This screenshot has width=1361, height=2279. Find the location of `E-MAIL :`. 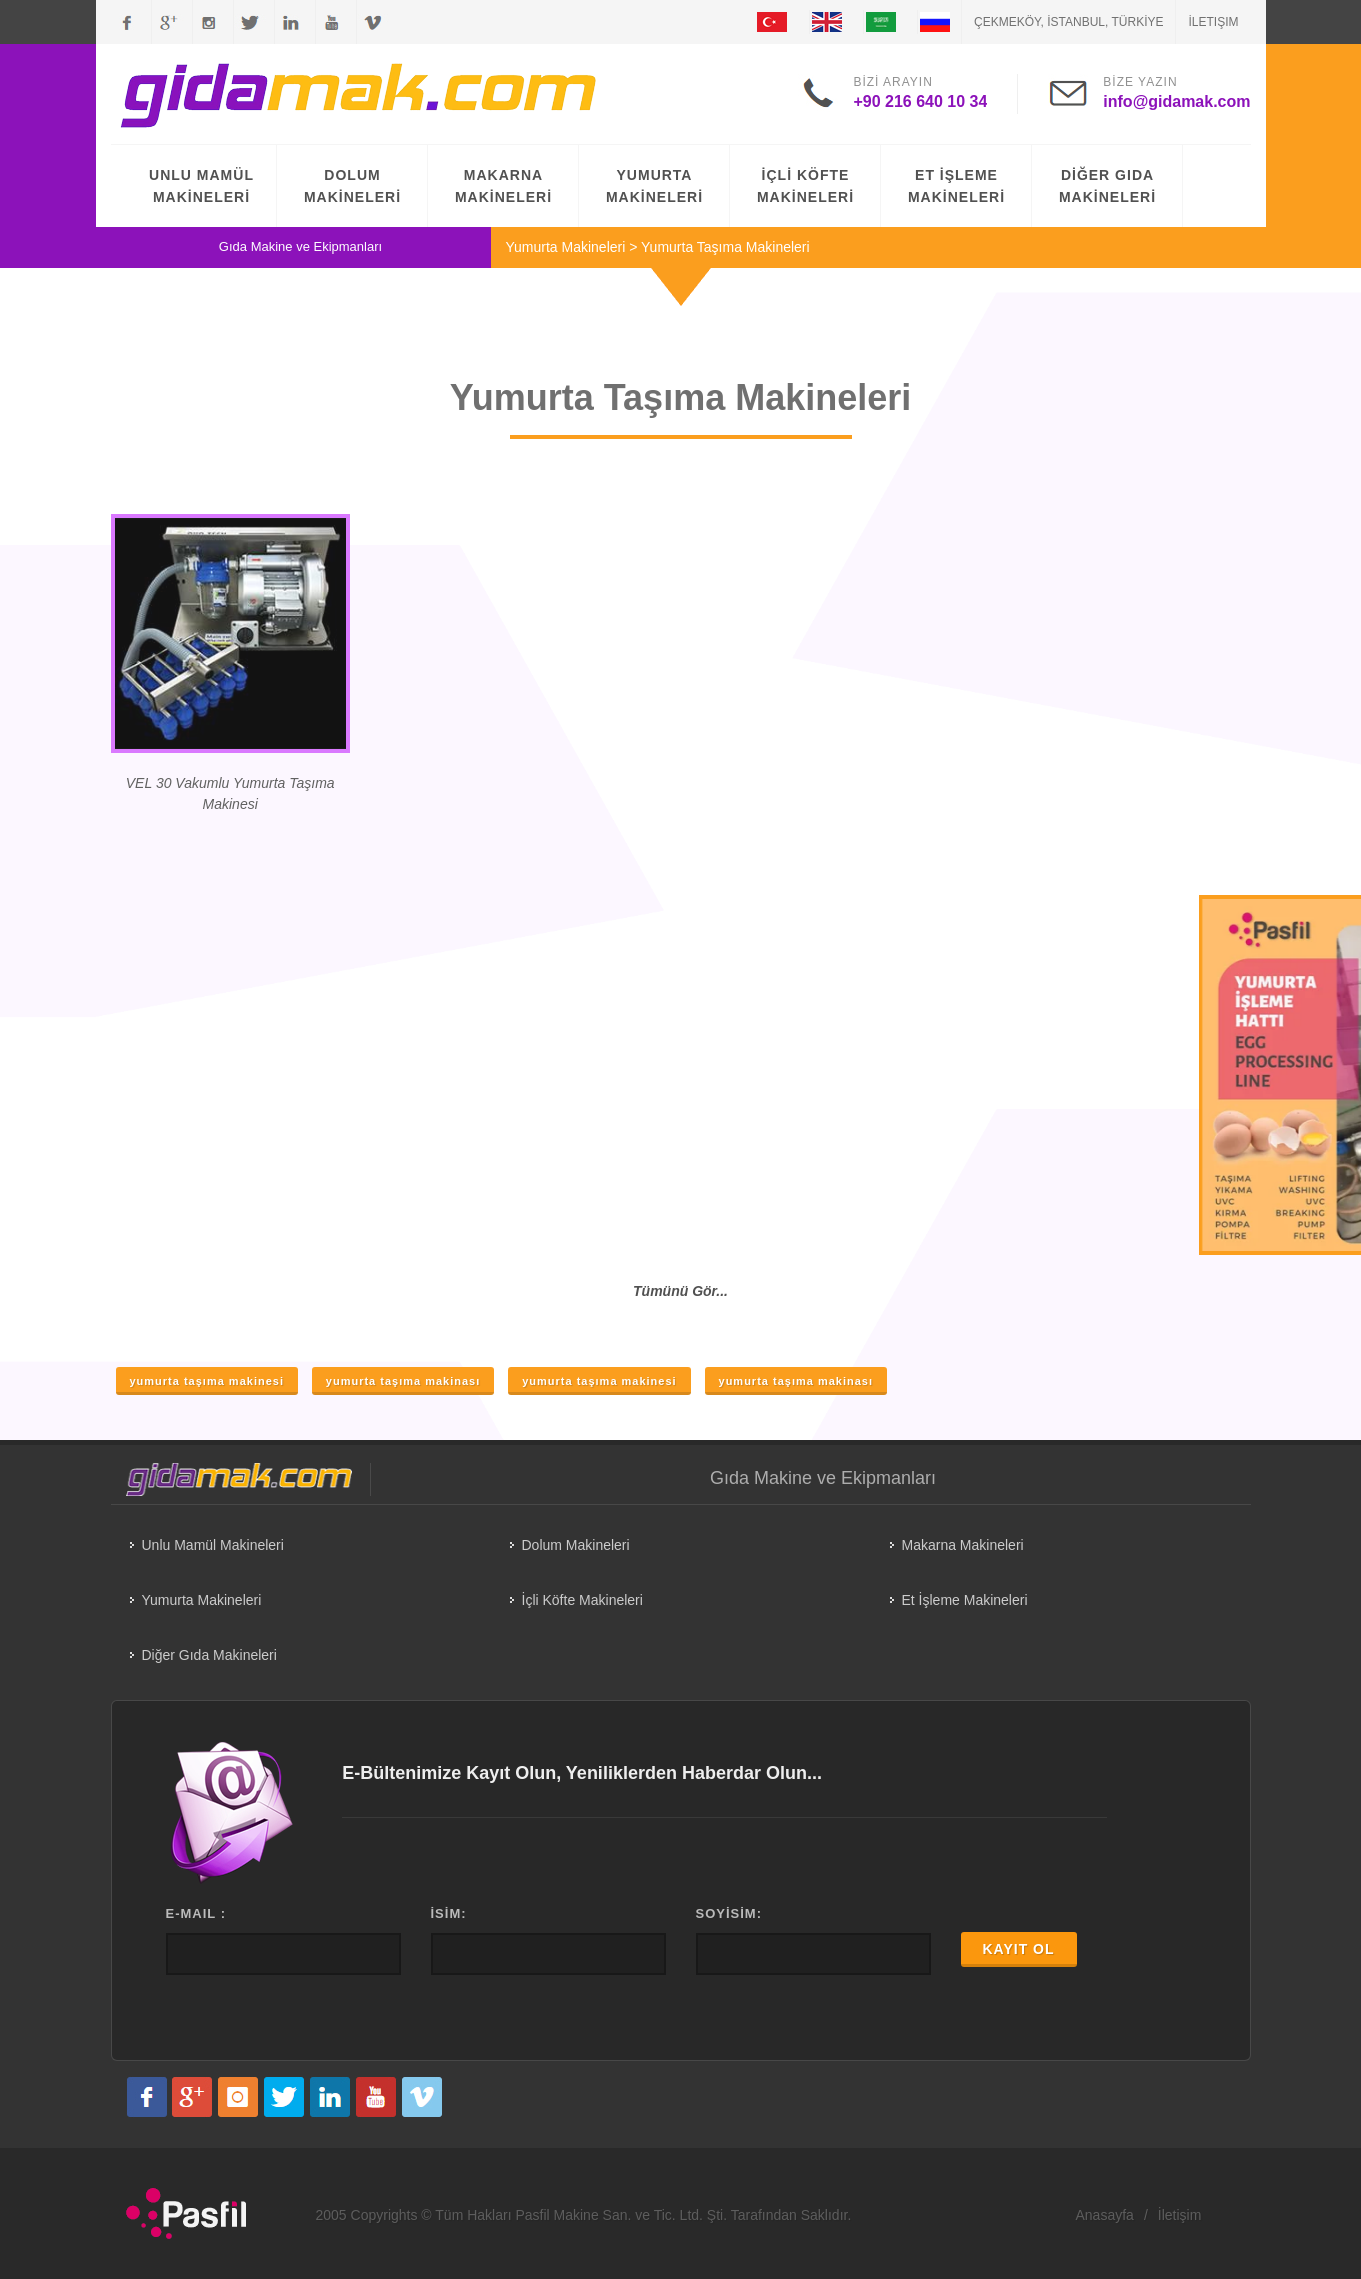

E-MAIL : is located at coordinates (196, 1913).